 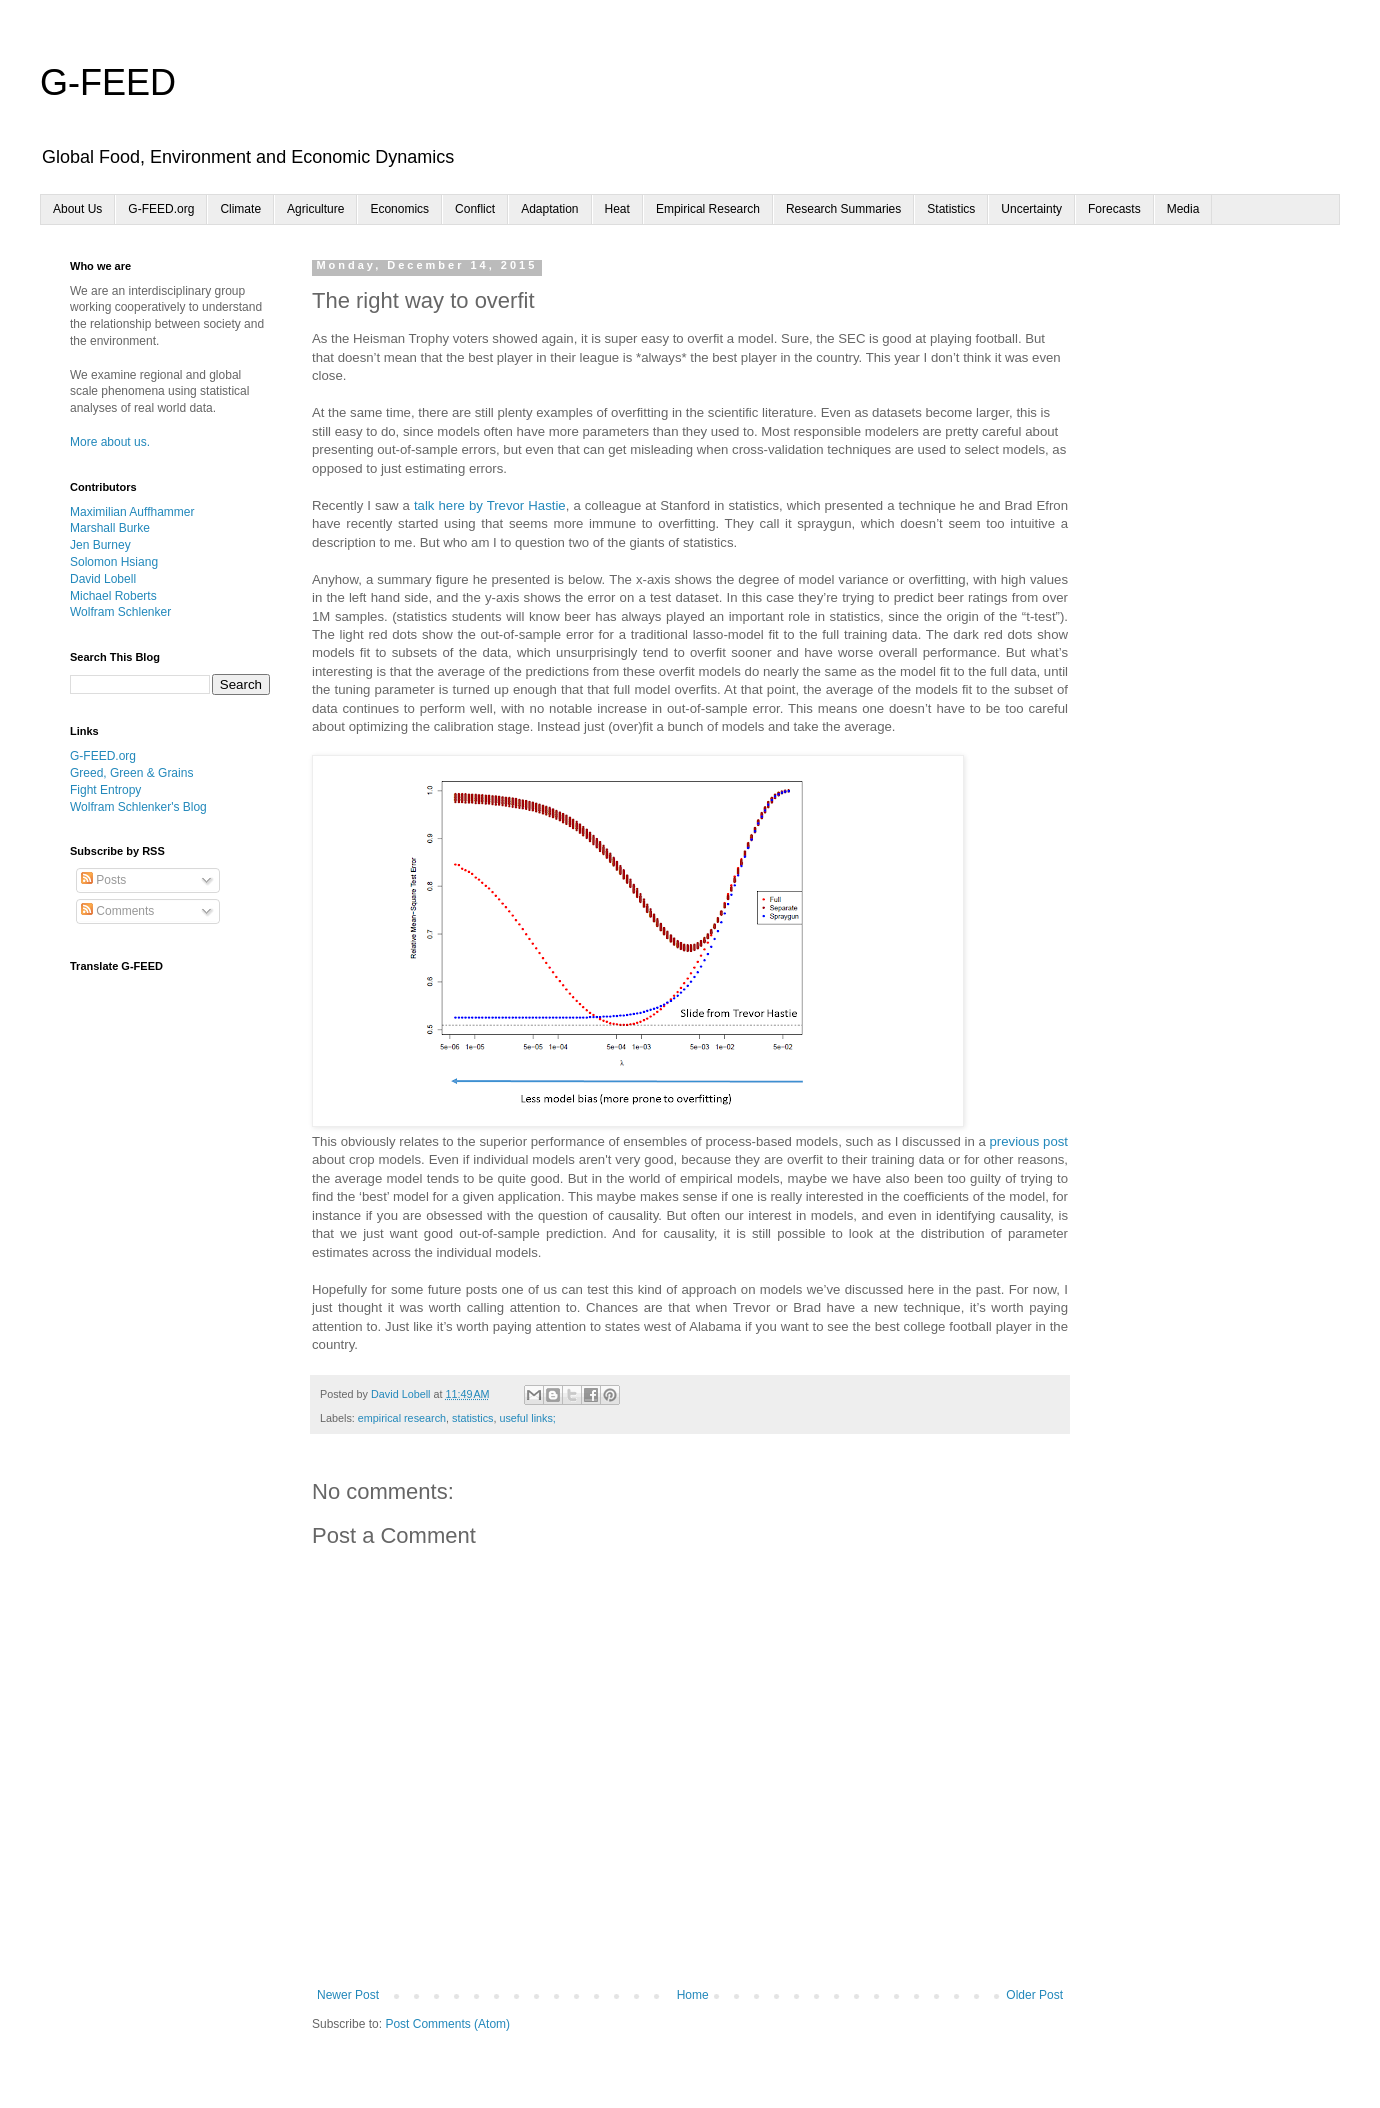 I want to click on Jen Burney, so click(x=100, y=545).